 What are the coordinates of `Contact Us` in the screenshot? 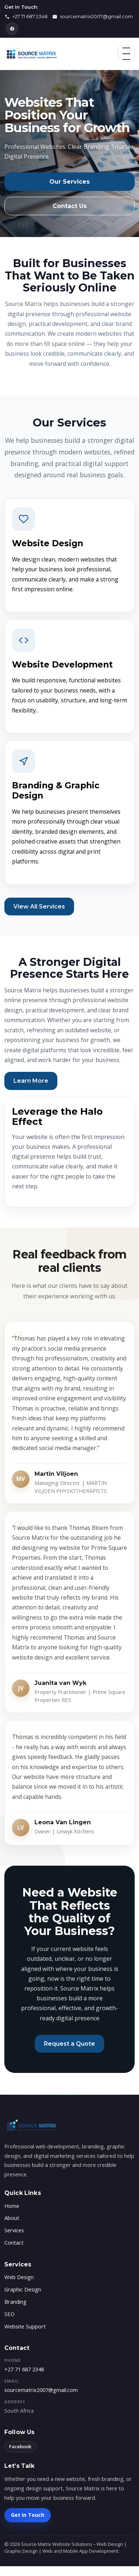 It's located at (70, 206).